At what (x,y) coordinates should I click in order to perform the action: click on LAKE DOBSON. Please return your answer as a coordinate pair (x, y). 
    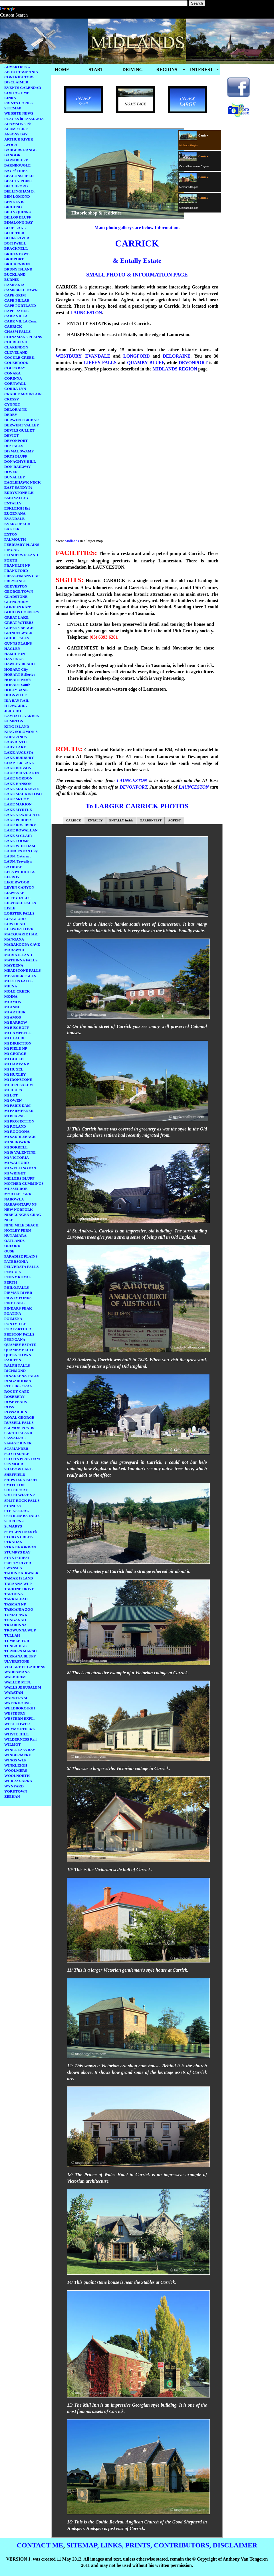
    Looking at the image, I should click on (17, 768).